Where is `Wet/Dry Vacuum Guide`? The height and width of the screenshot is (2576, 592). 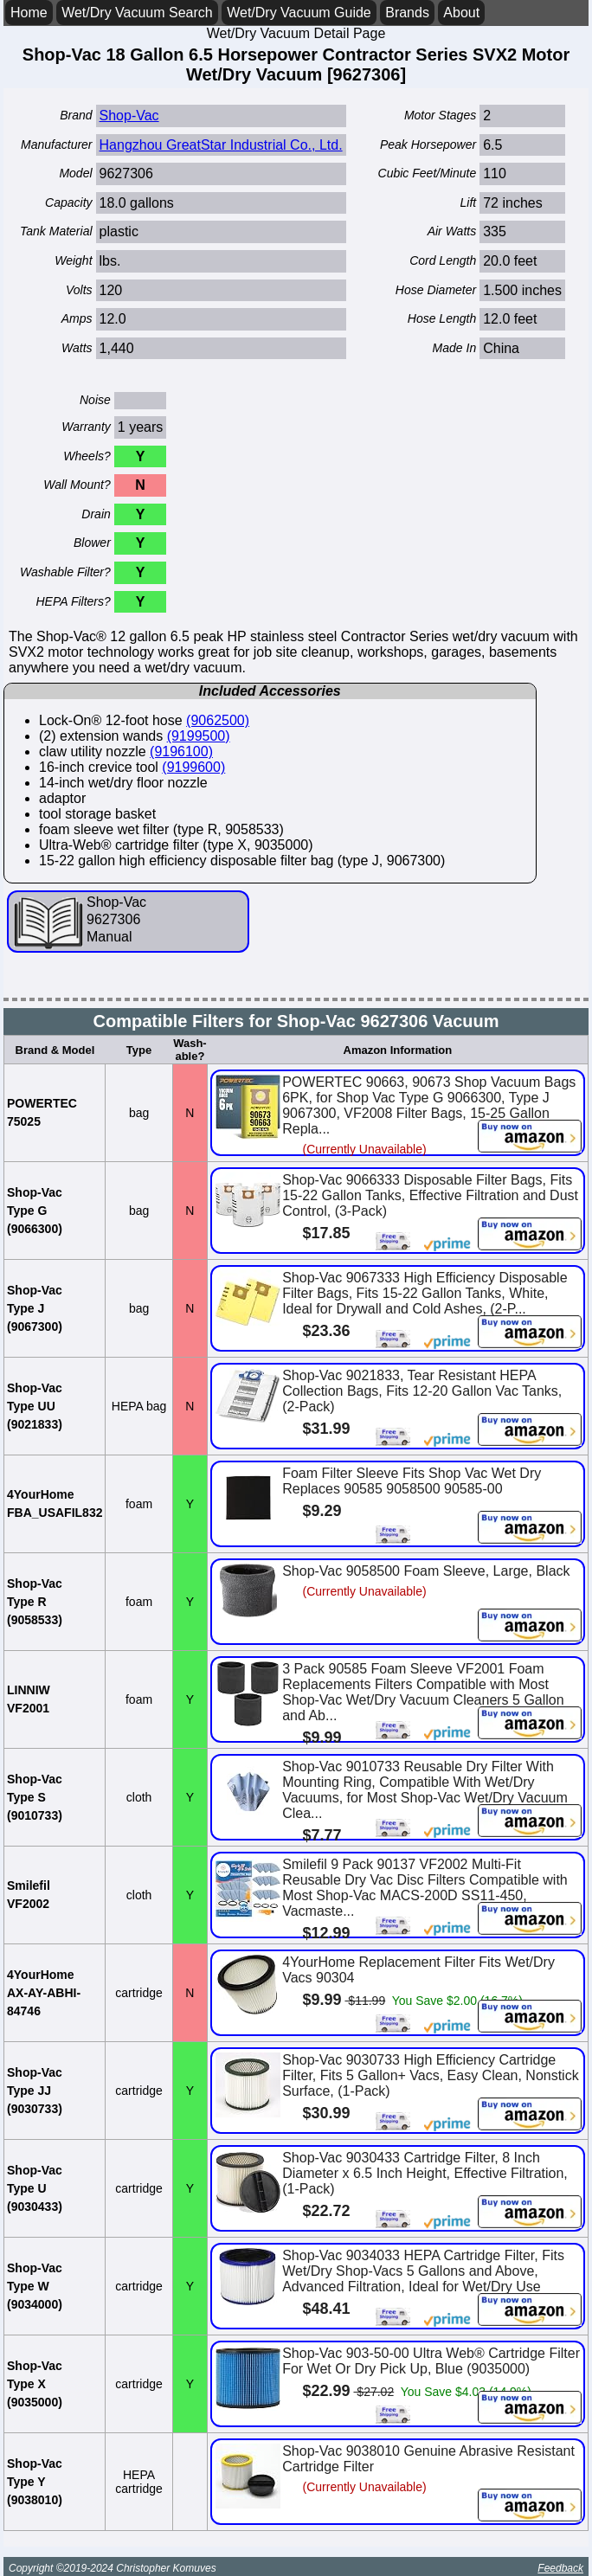 Wet/Dry Vacuum Guide is located at coordinates (299, 12).